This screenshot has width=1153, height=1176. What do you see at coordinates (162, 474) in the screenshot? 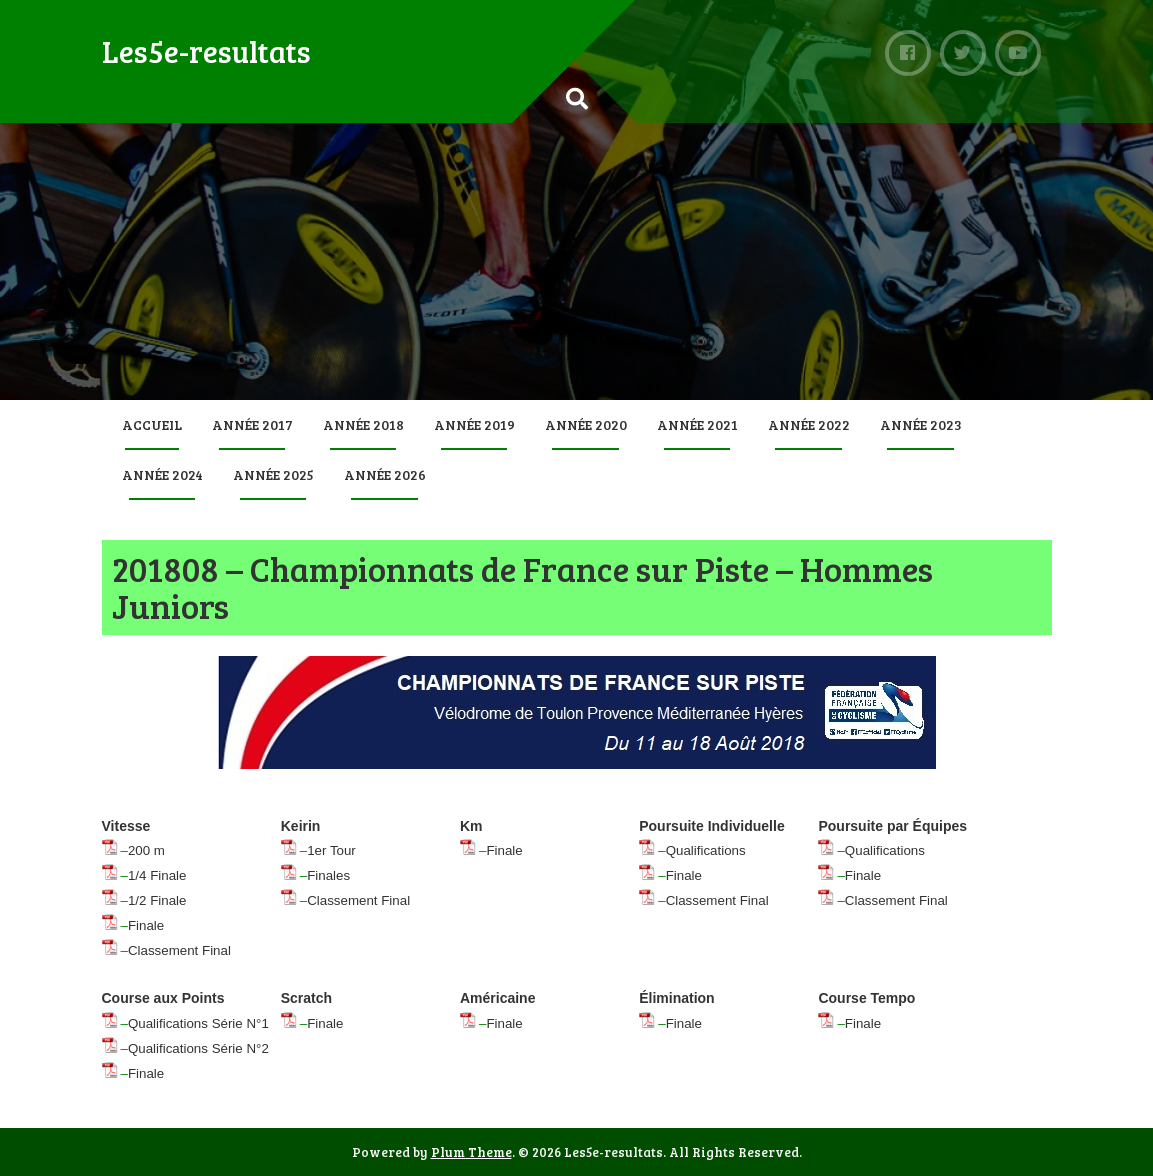
I see `Année 2024` at bounding box center [162, 474].